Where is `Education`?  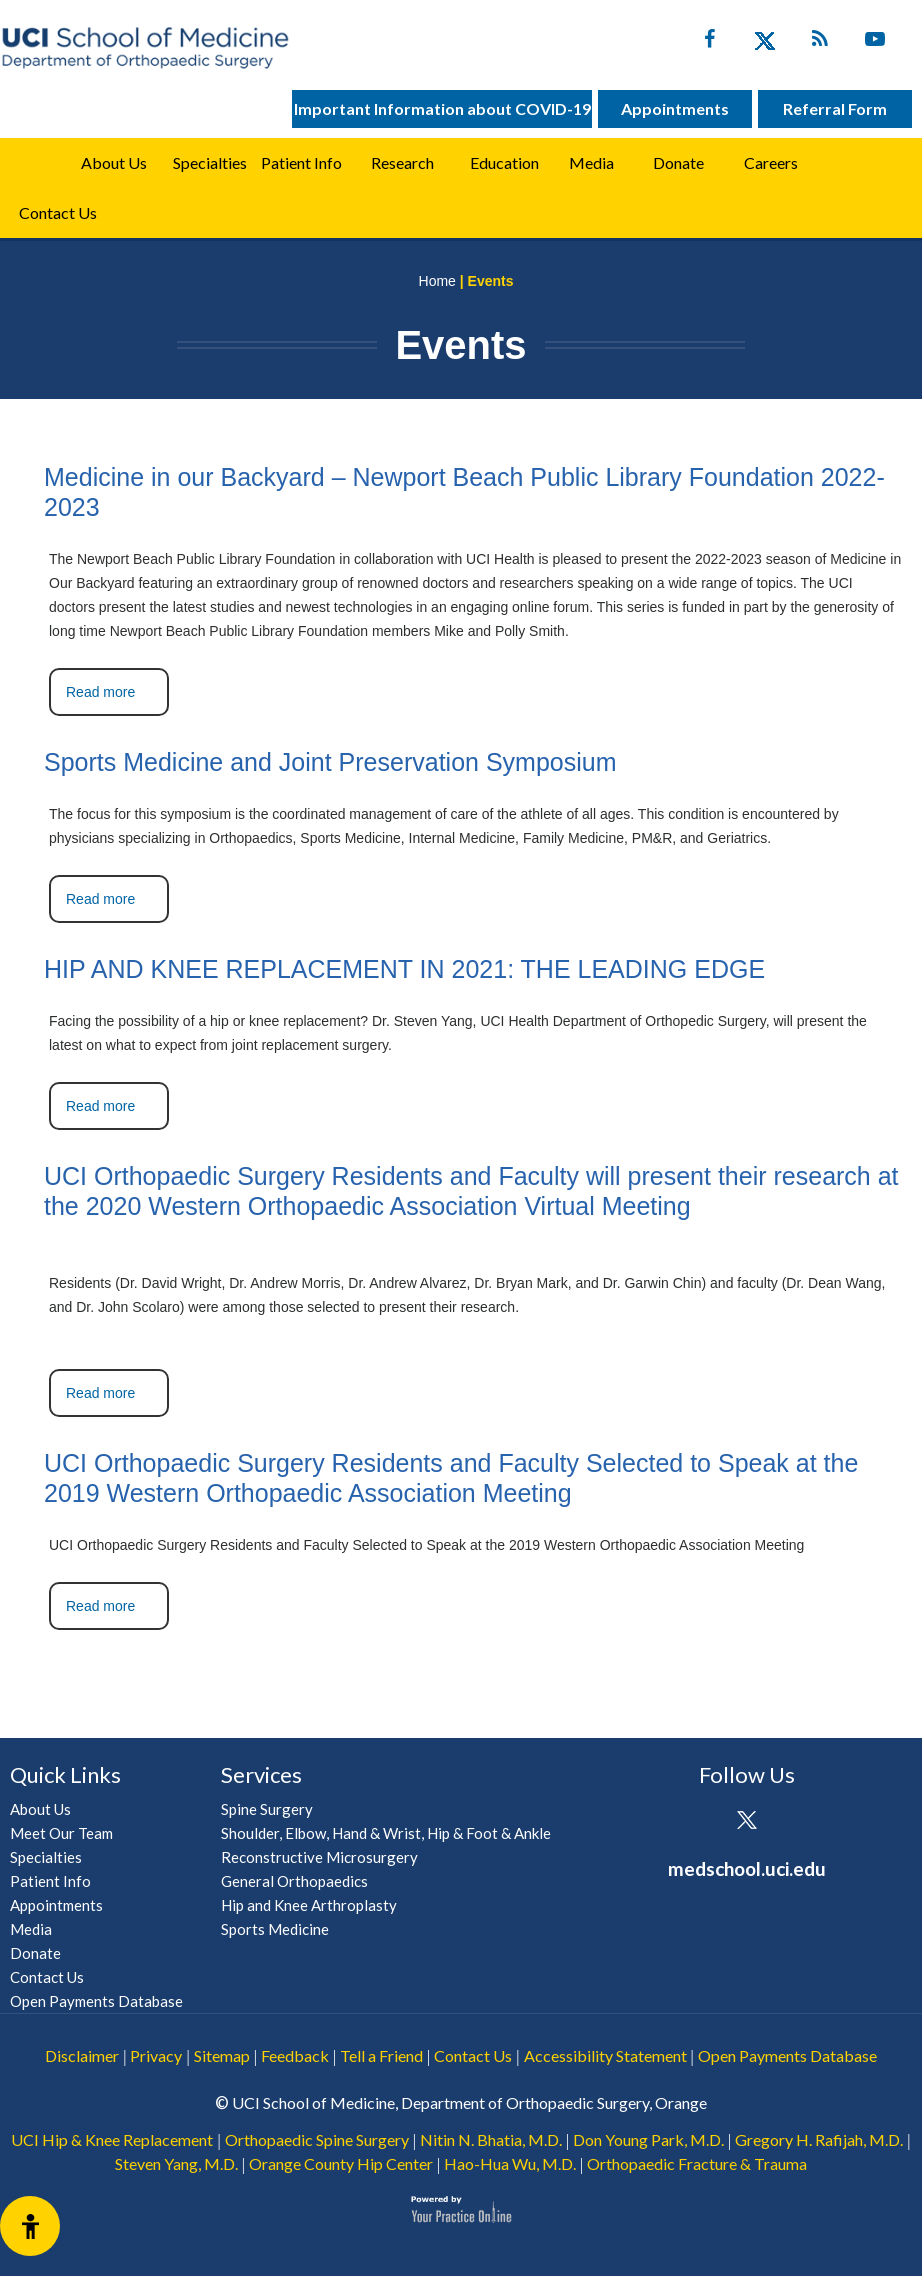
Education is located at coordinates (504, 162).